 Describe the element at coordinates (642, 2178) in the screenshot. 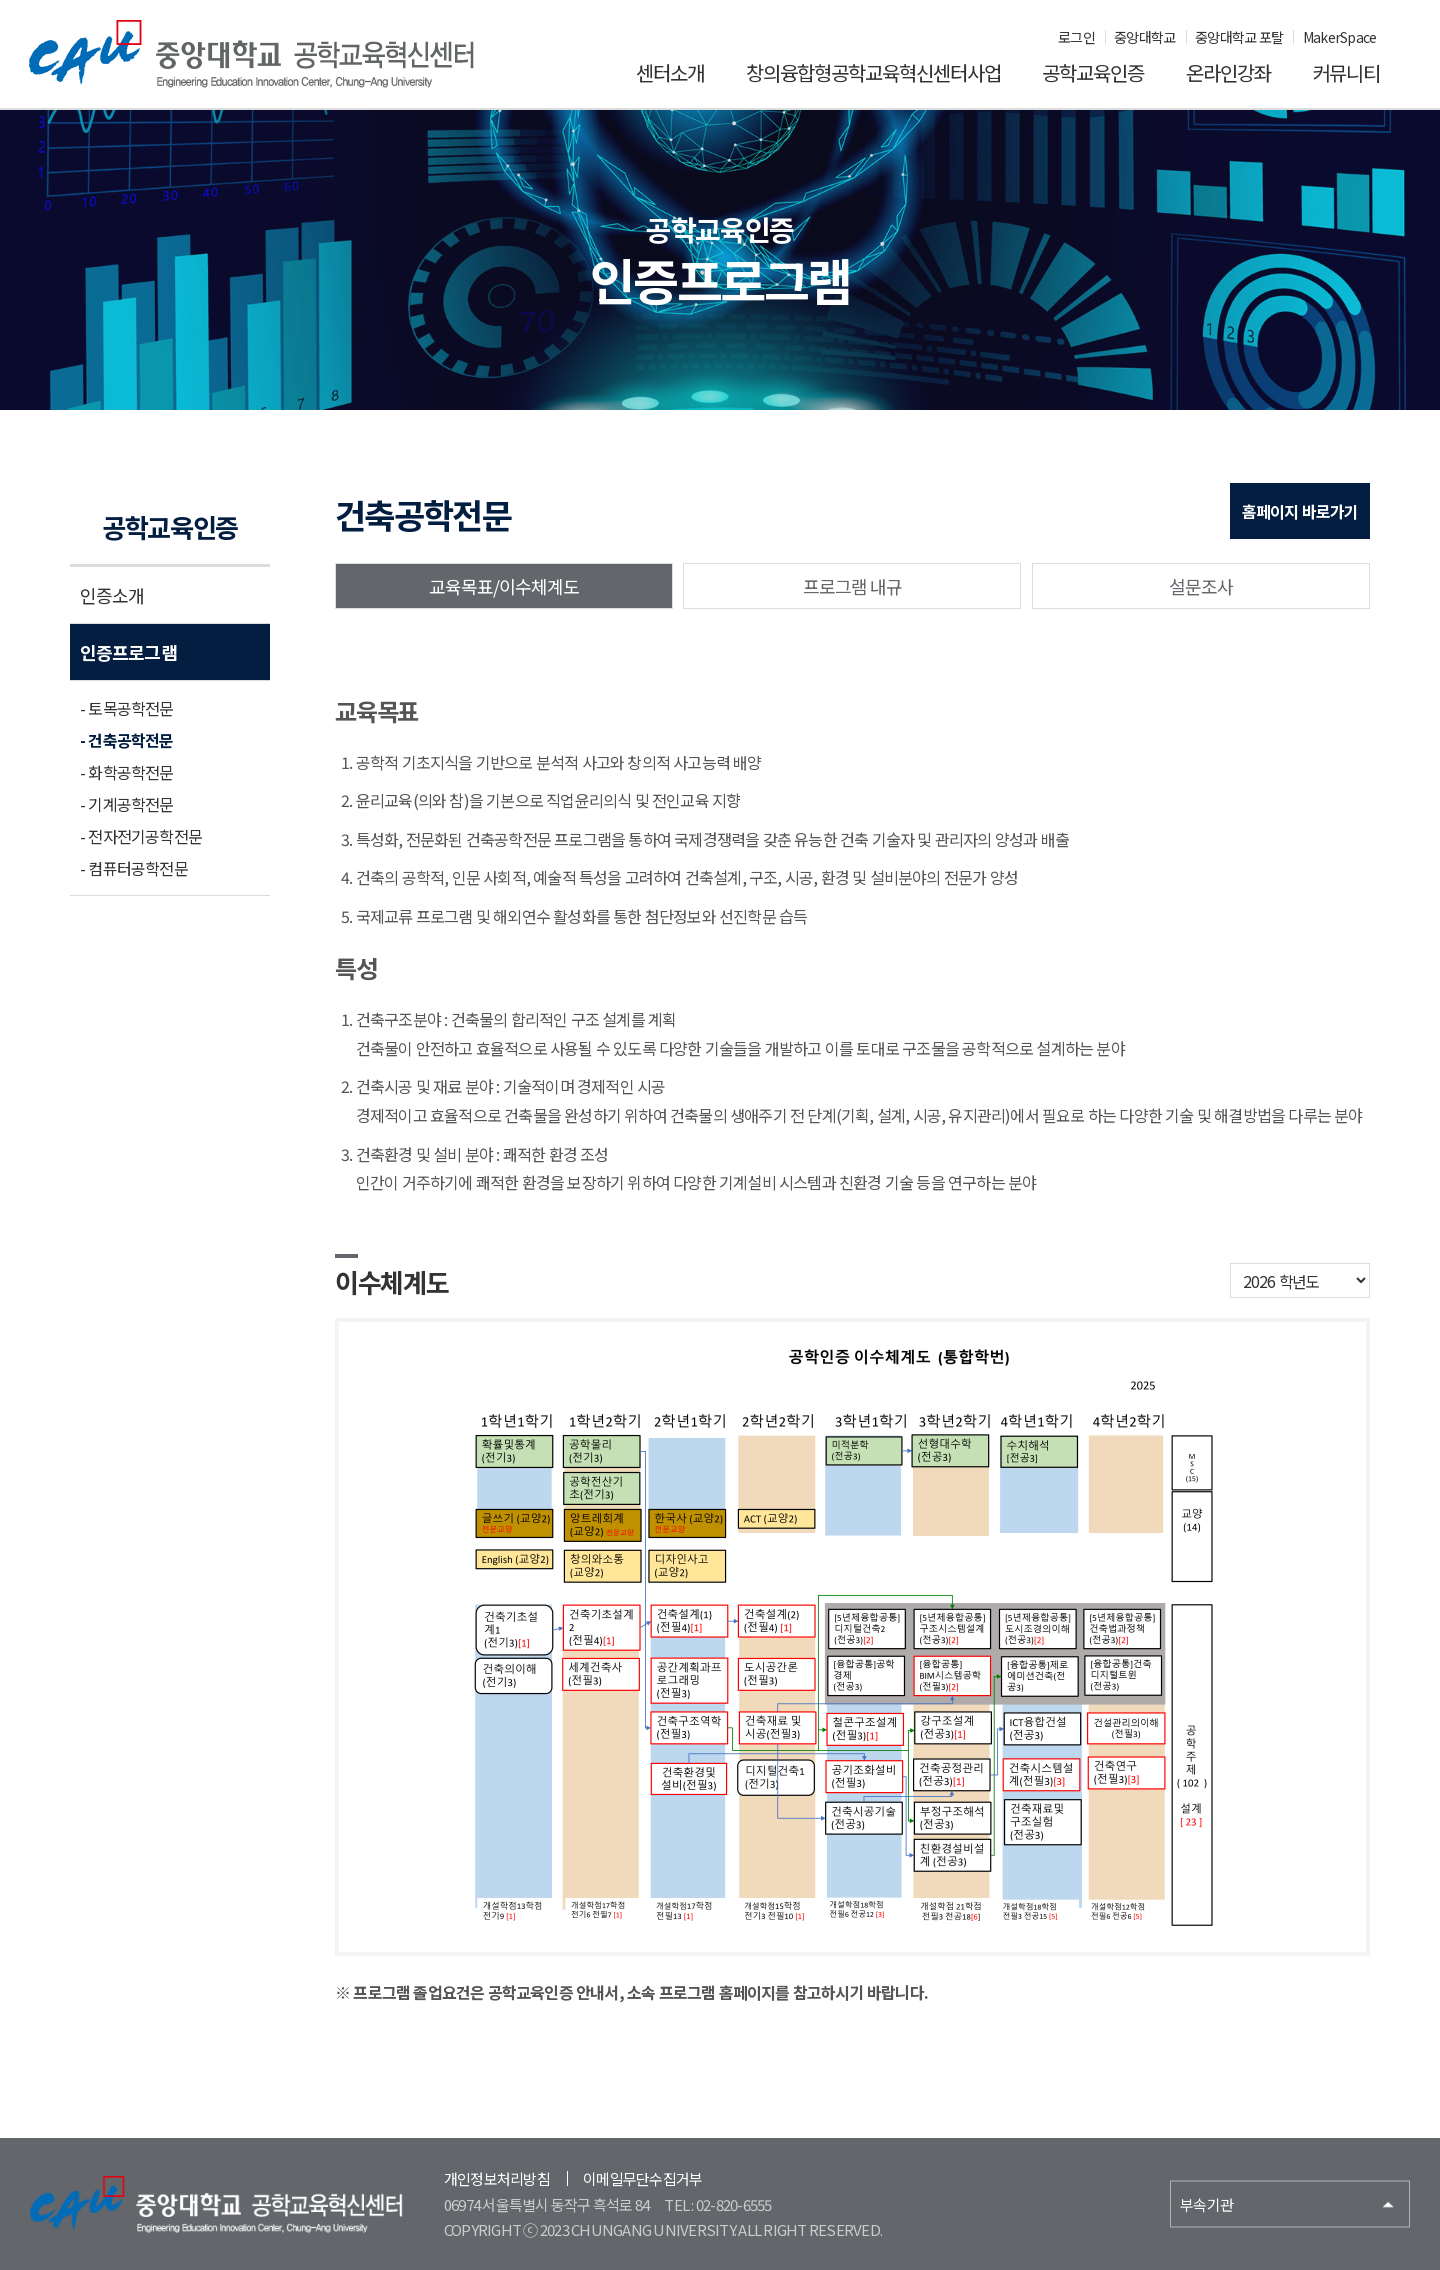

I see `이메일무단수집거부` at that location.